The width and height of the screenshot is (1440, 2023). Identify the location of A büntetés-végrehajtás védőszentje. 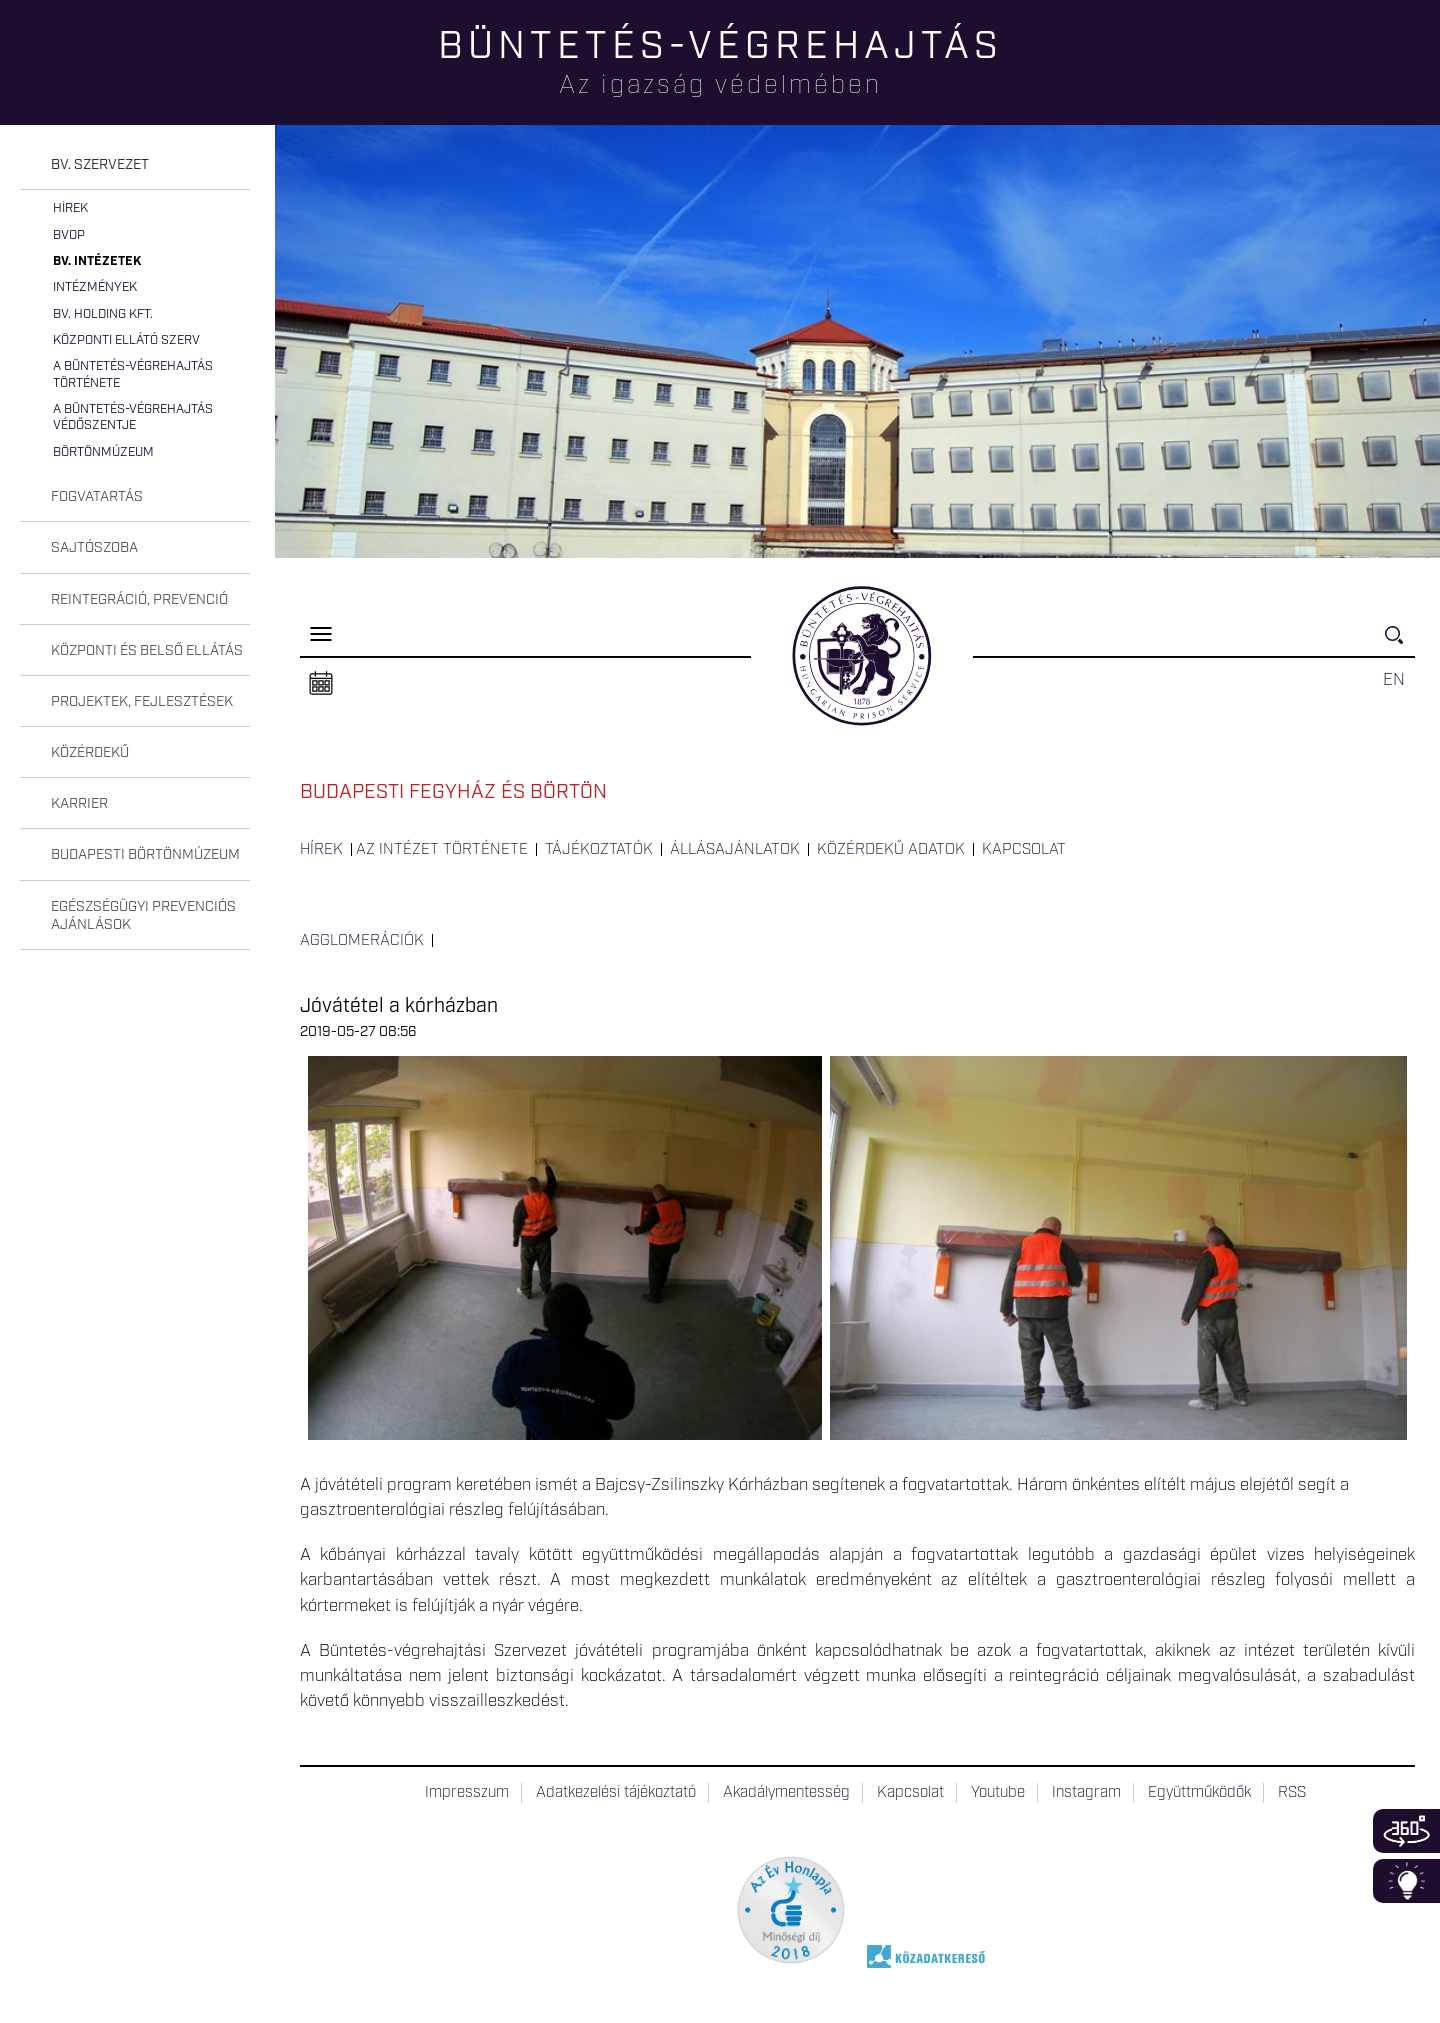
(133, 417).